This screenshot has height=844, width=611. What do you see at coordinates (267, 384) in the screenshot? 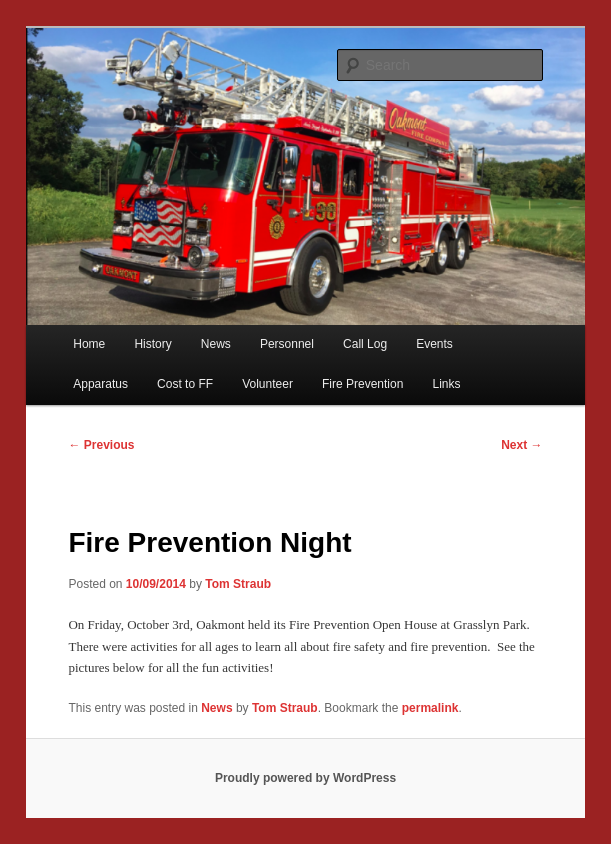
I see `Volunteer` at bounding box center [267, 384].